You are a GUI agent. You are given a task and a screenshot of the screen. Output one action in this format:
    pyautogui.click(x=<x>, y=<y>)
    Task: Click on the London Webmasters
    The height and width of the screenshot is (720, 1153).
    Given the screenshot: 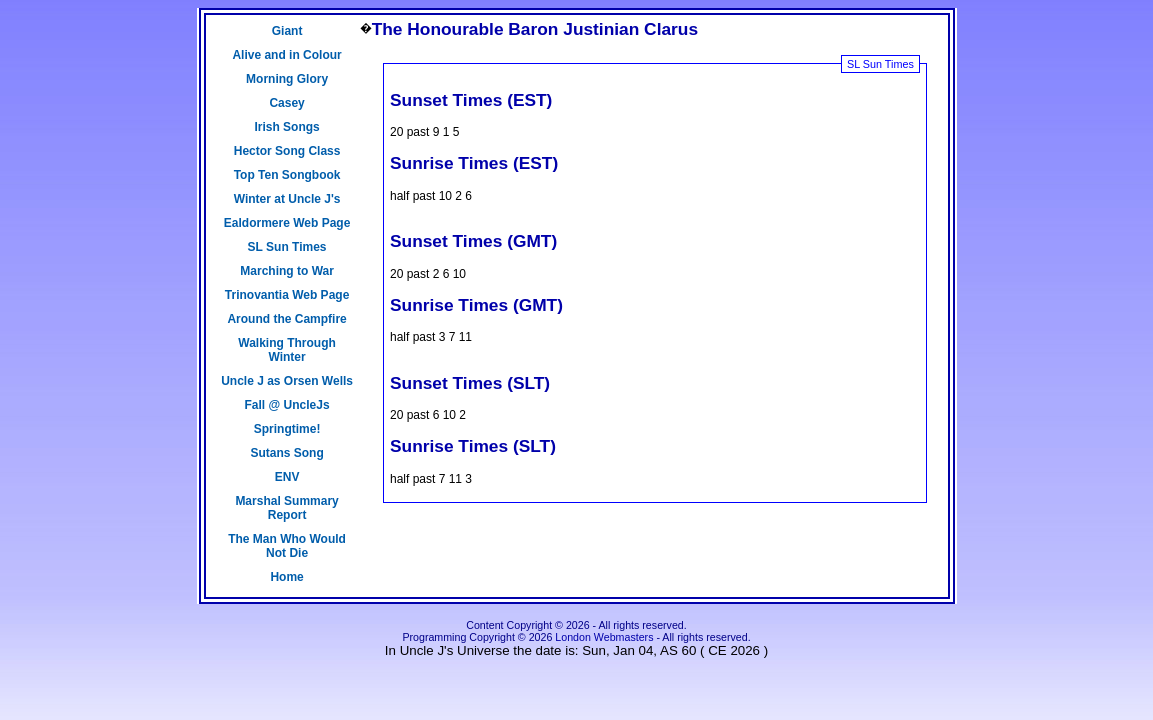 What is the action you would take?
    pyautogui.click(x=604, y=637)
    